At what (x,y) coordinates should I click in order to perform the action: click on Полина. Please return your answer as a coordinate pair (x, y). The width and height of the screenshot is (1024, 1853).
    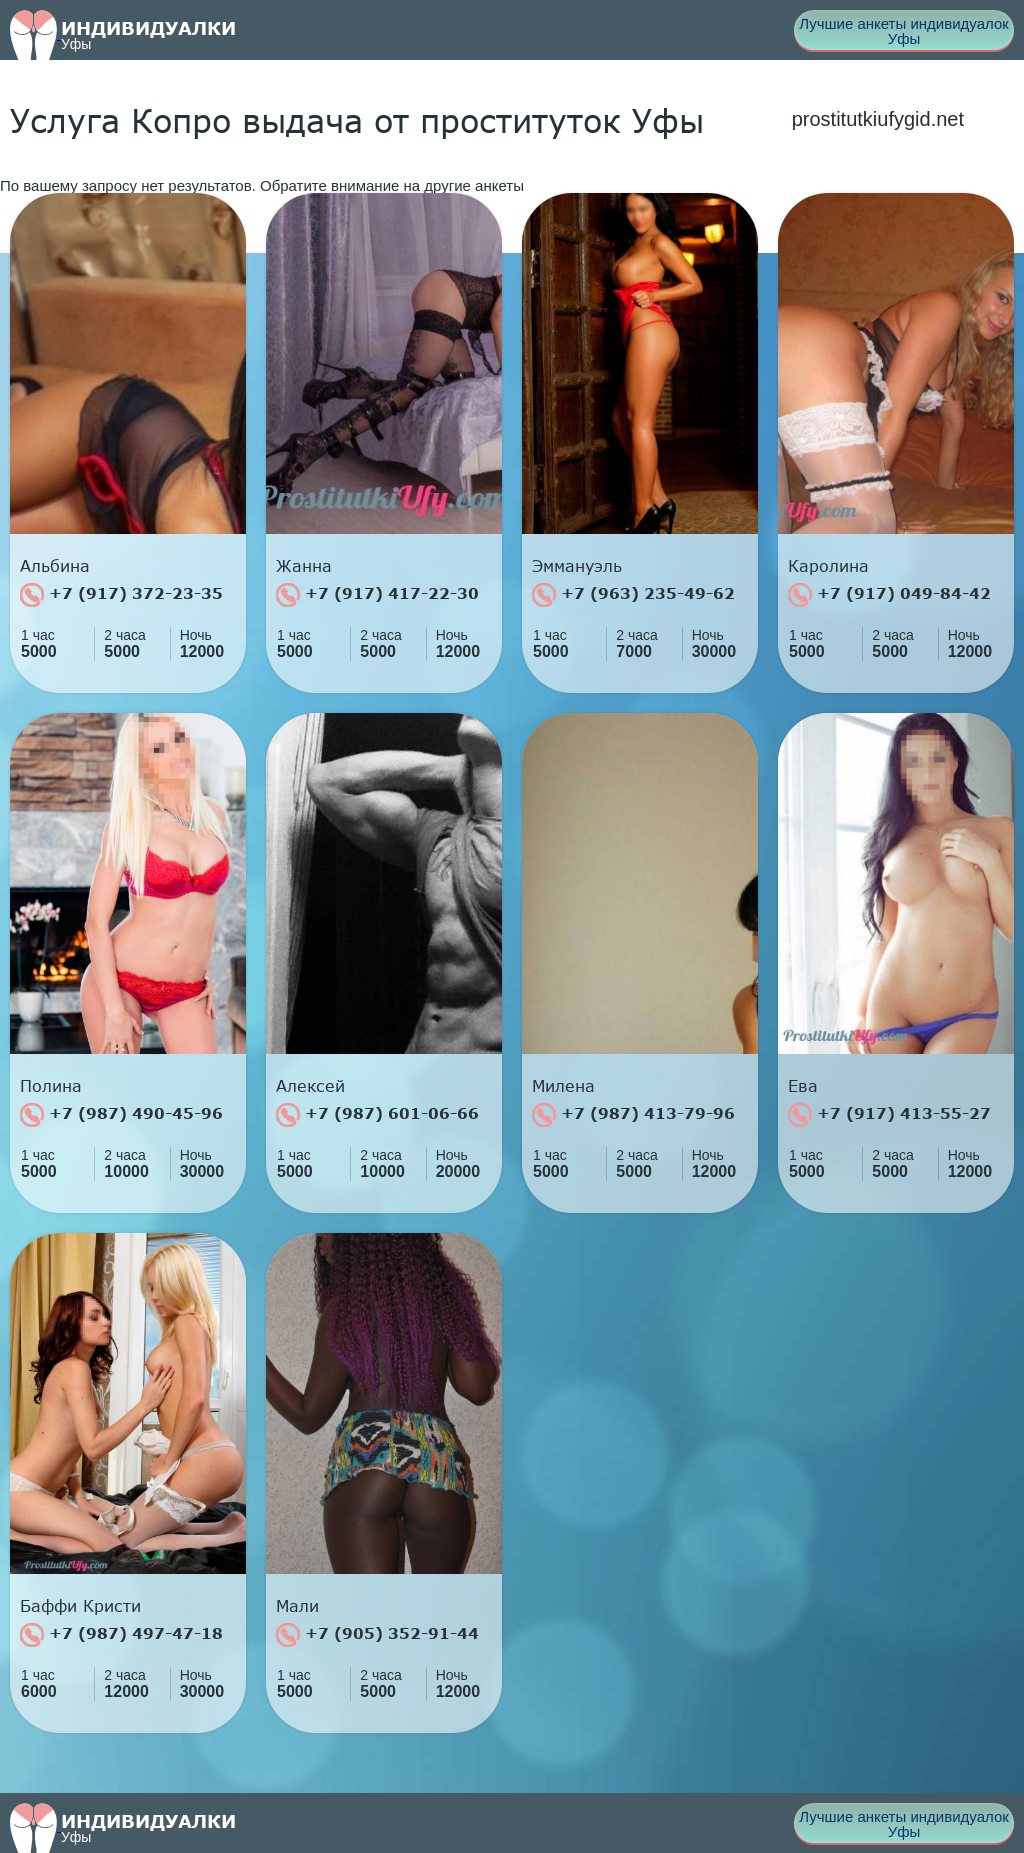
    Looking at the image, I should click on (51, 1086).